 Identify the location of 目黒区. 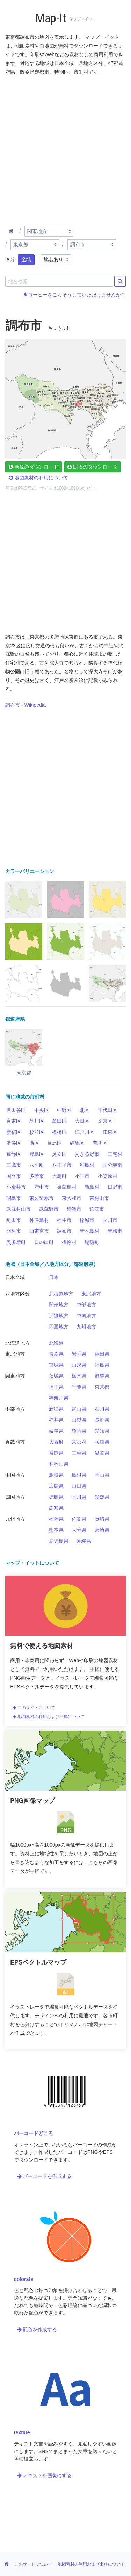
(54, 1143).